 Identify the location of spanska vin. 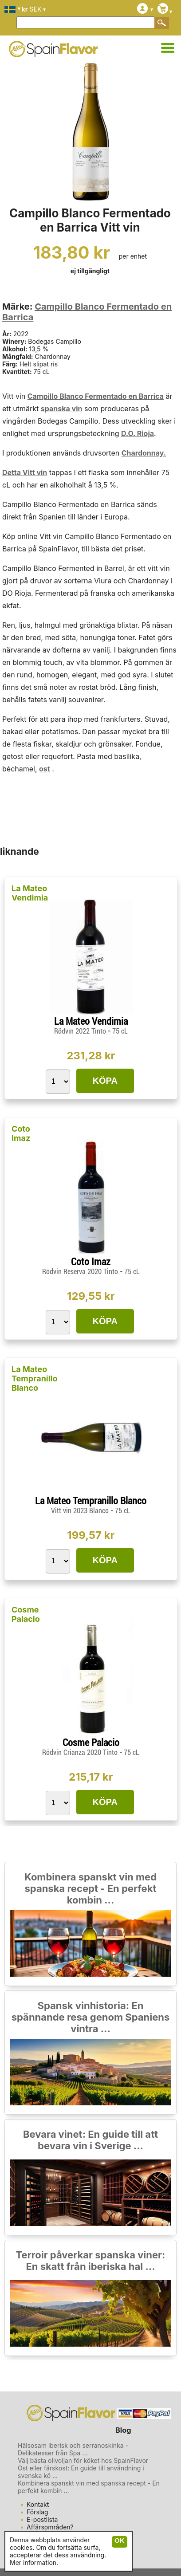
(62, 408).